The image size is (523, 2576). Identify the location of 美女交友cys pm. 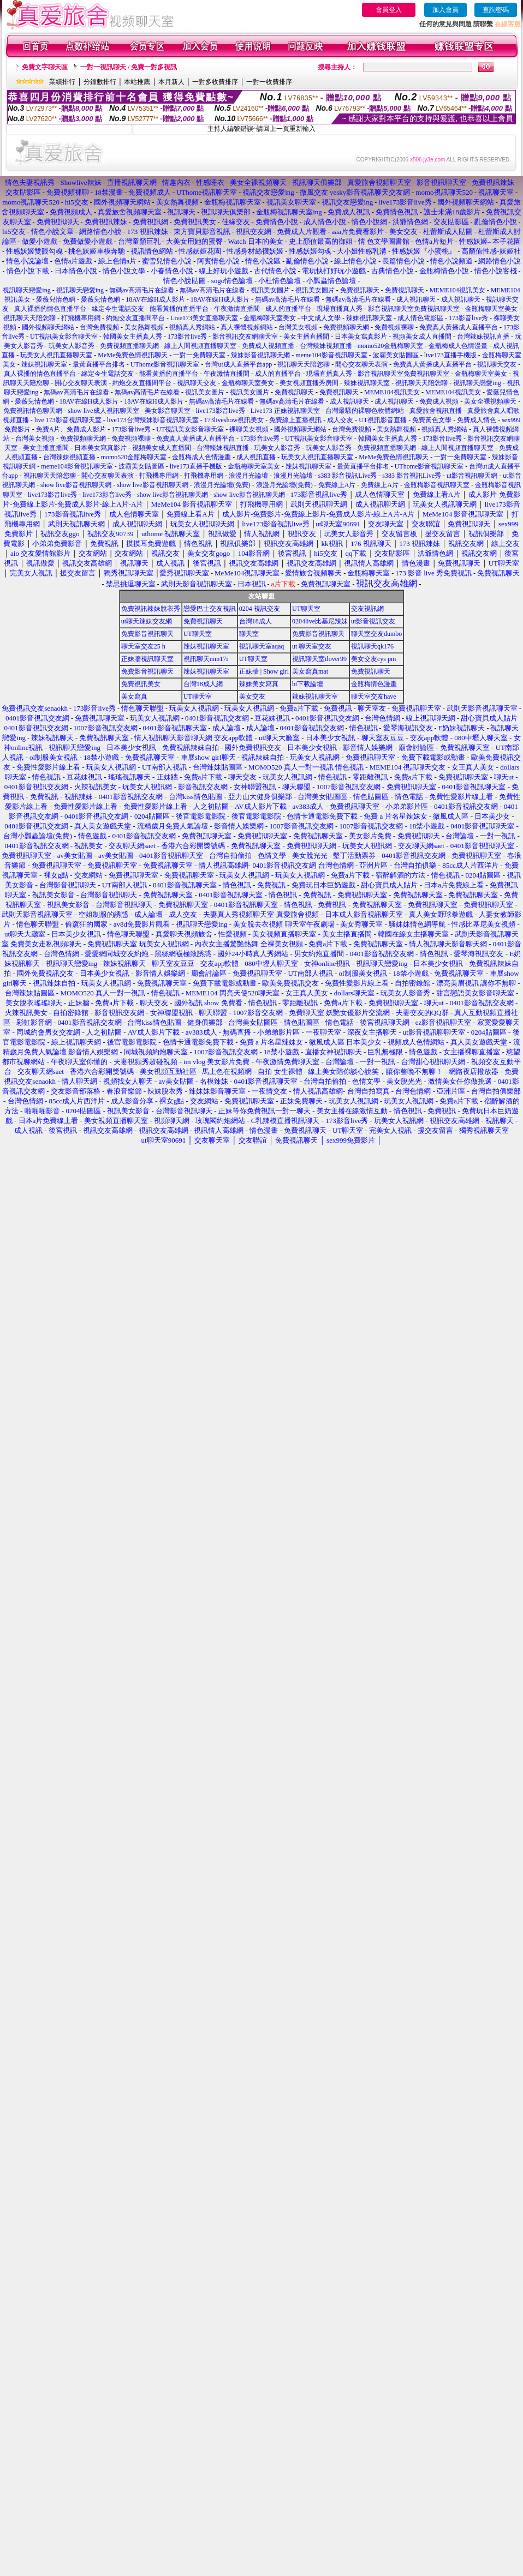
(373, 659).